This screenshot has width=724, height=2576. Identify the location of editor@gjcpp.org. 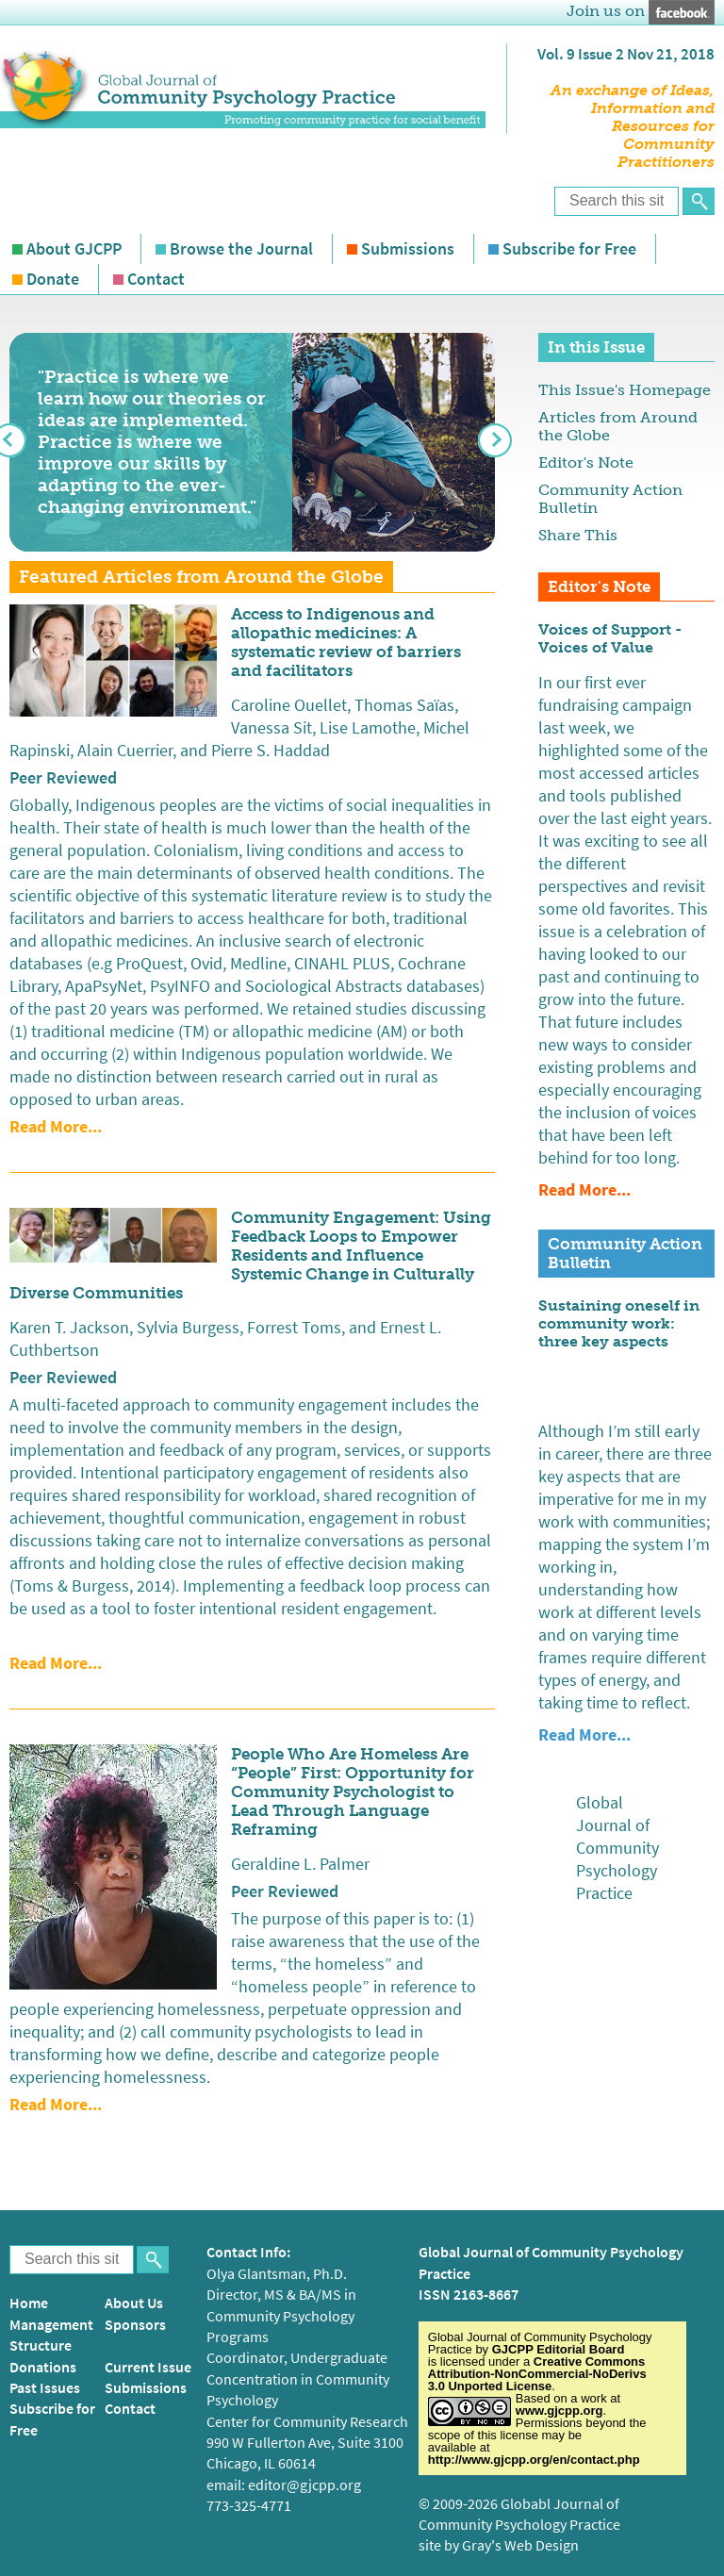
(304, 2485).